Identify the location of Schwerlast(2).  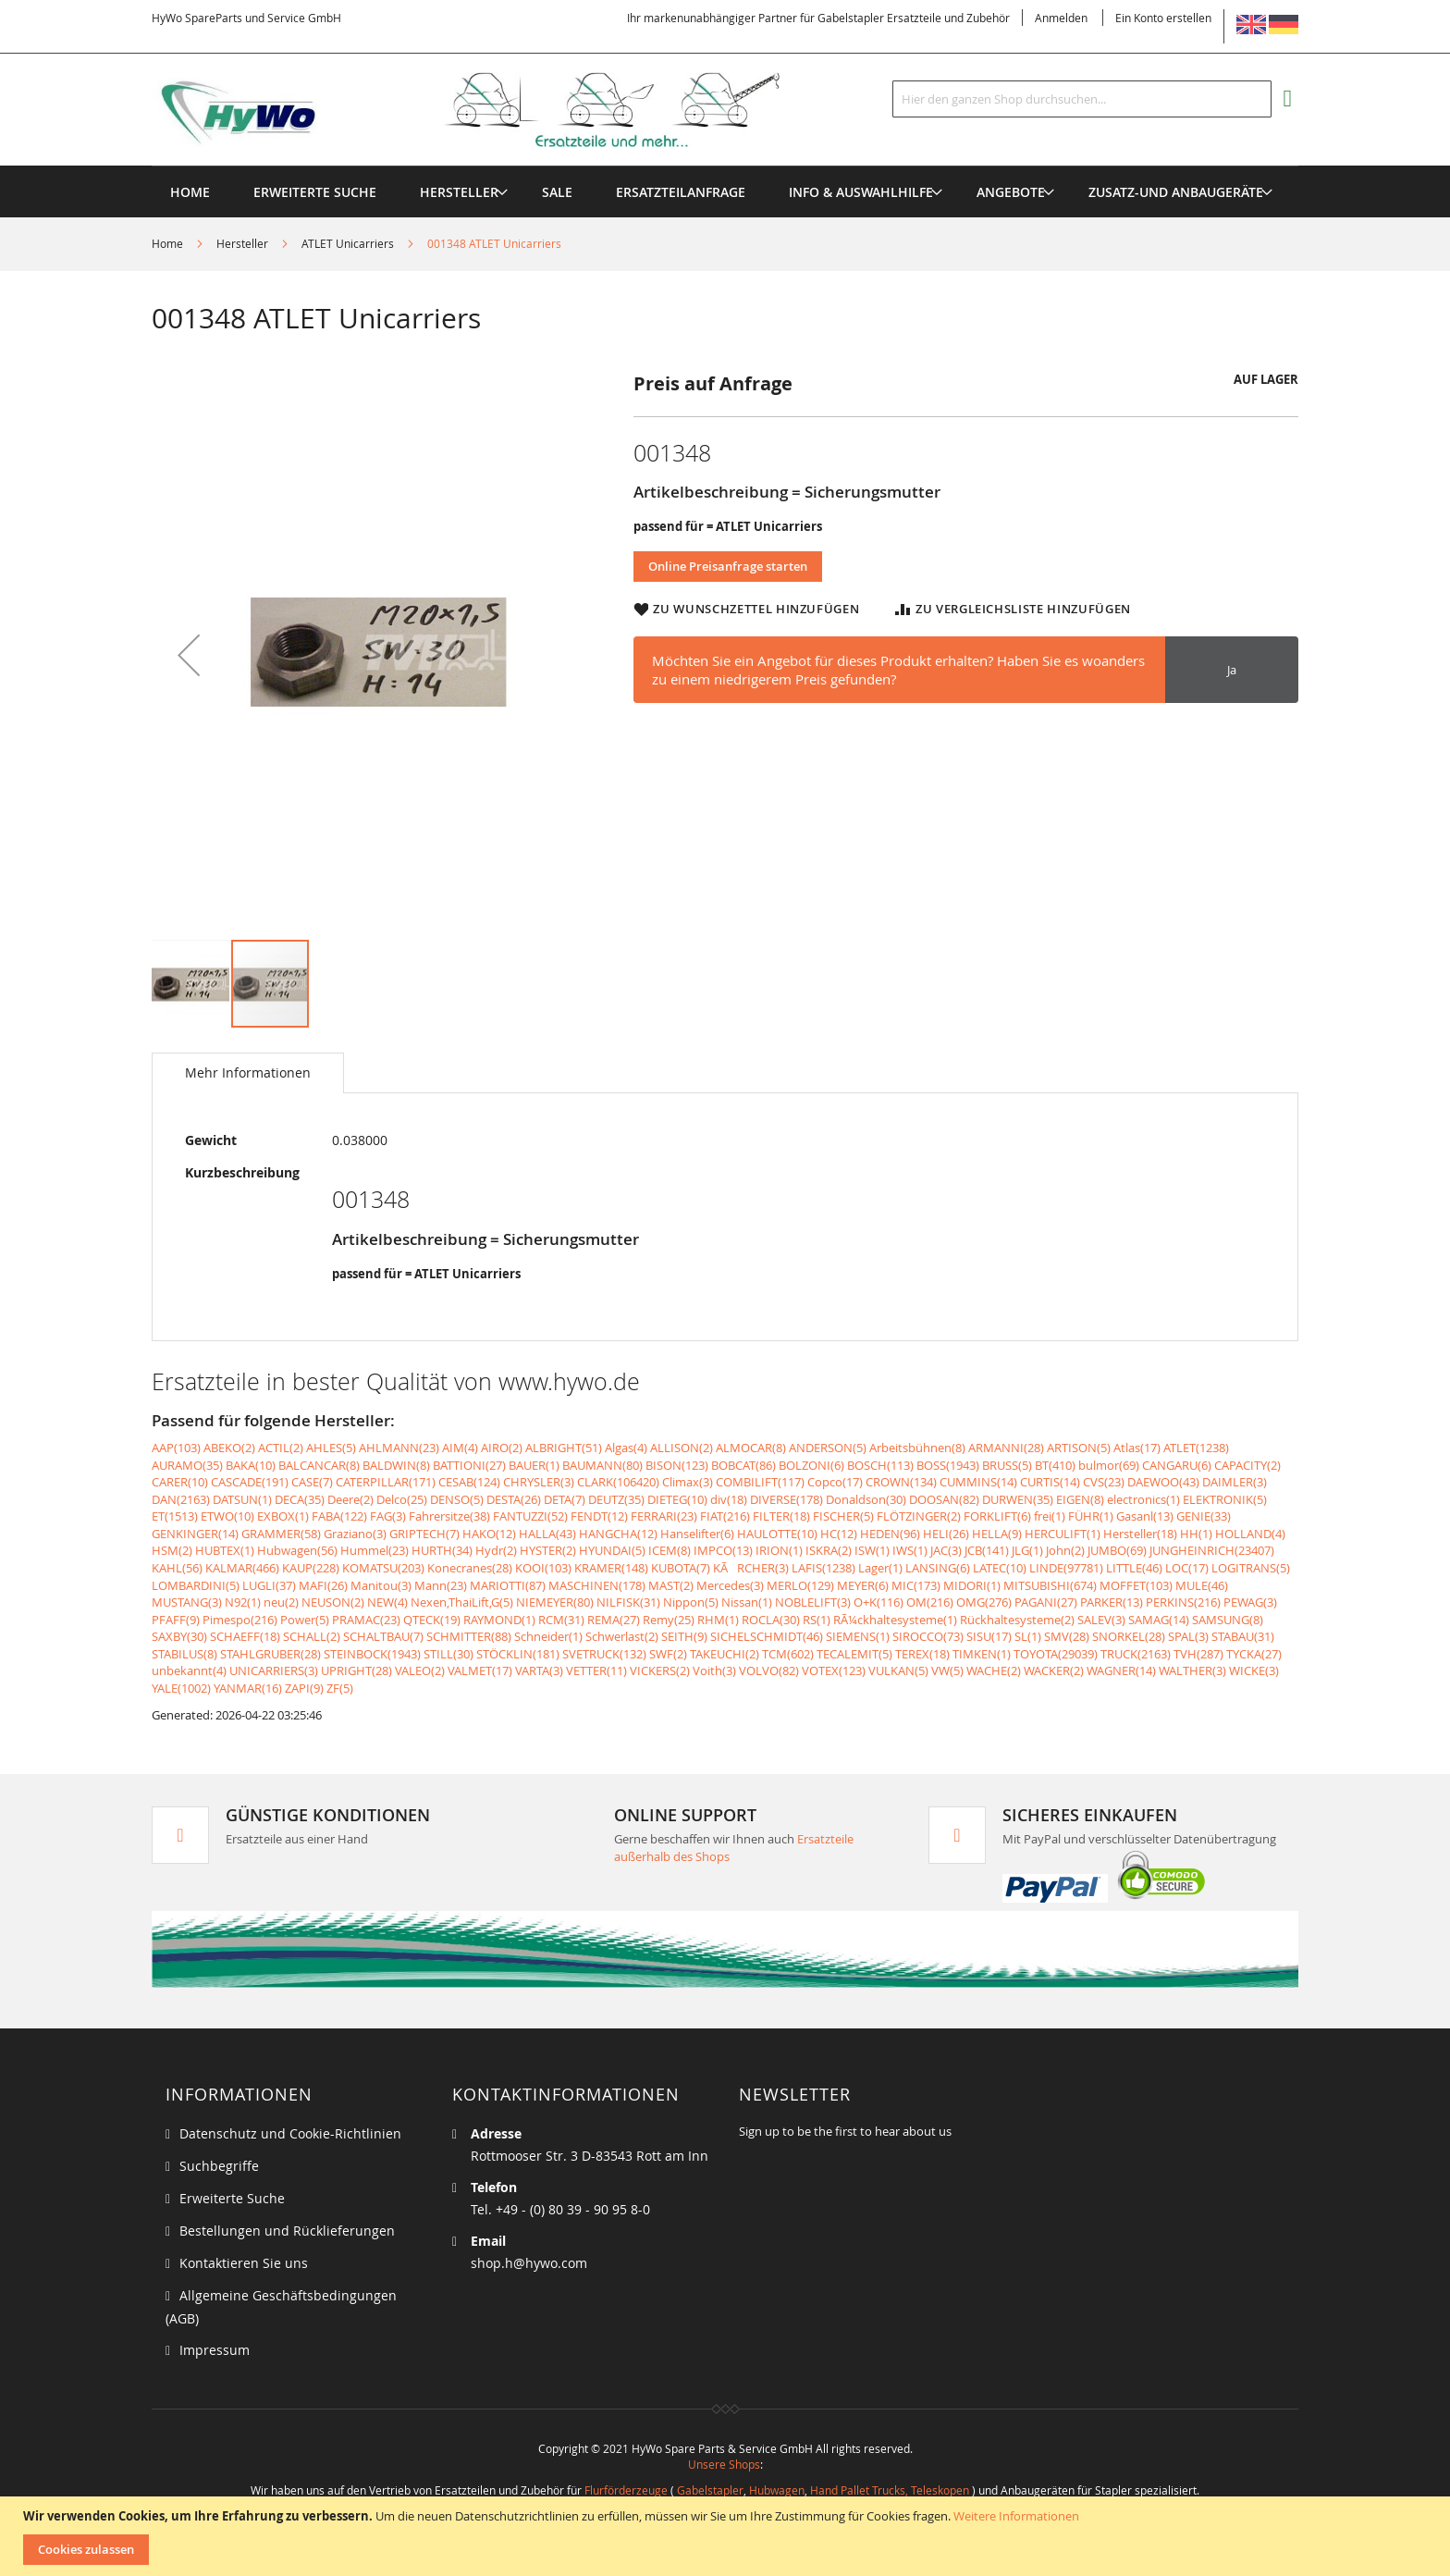
(621, 1636).